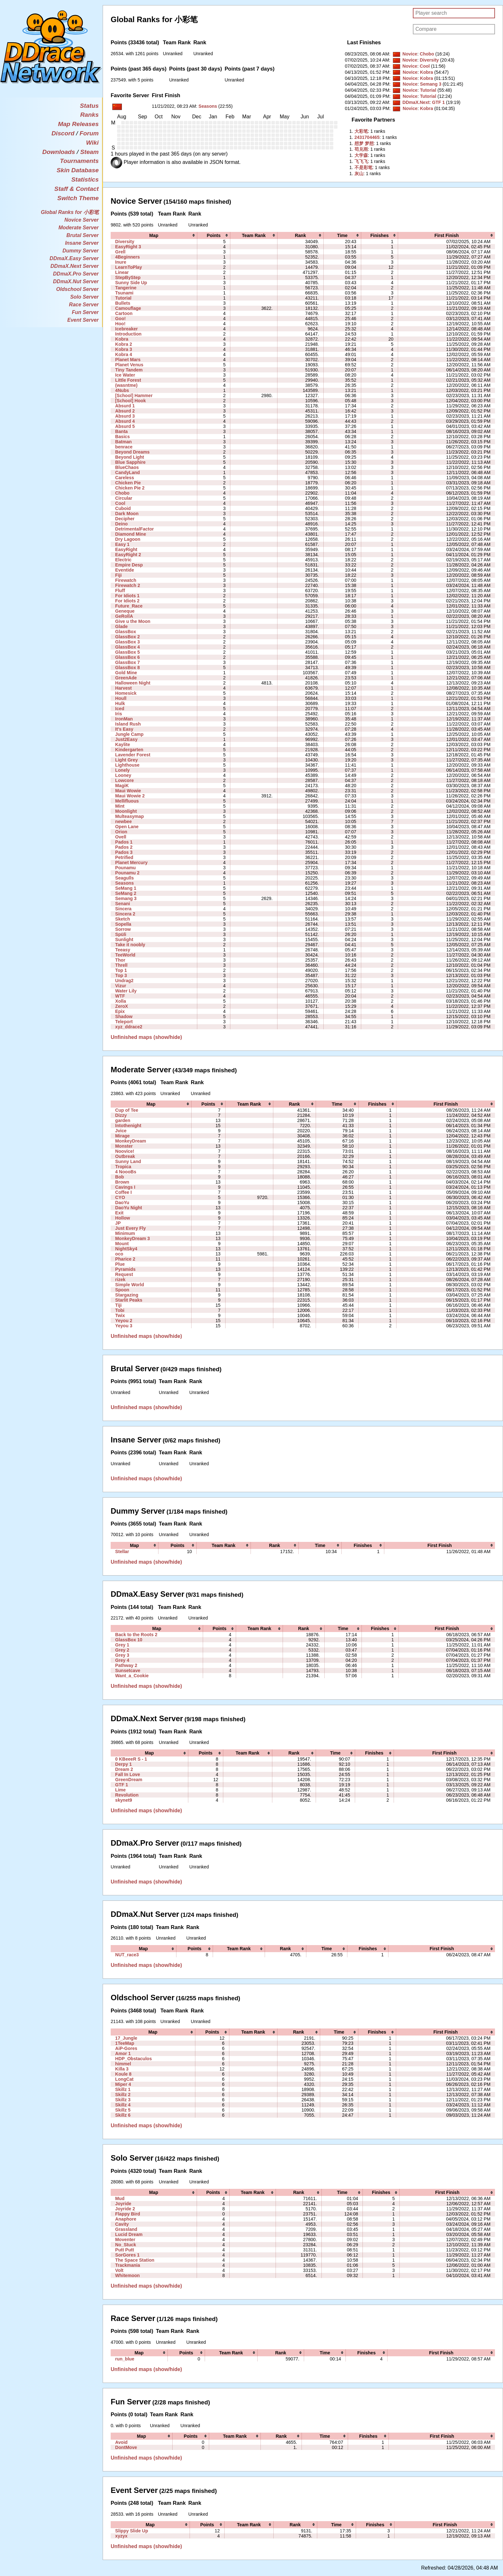 The width and height of the screenshot is (503, 2576). Describe the element at coordinates (123, 847) in the screenshot. I see `Pados 2` at that location.